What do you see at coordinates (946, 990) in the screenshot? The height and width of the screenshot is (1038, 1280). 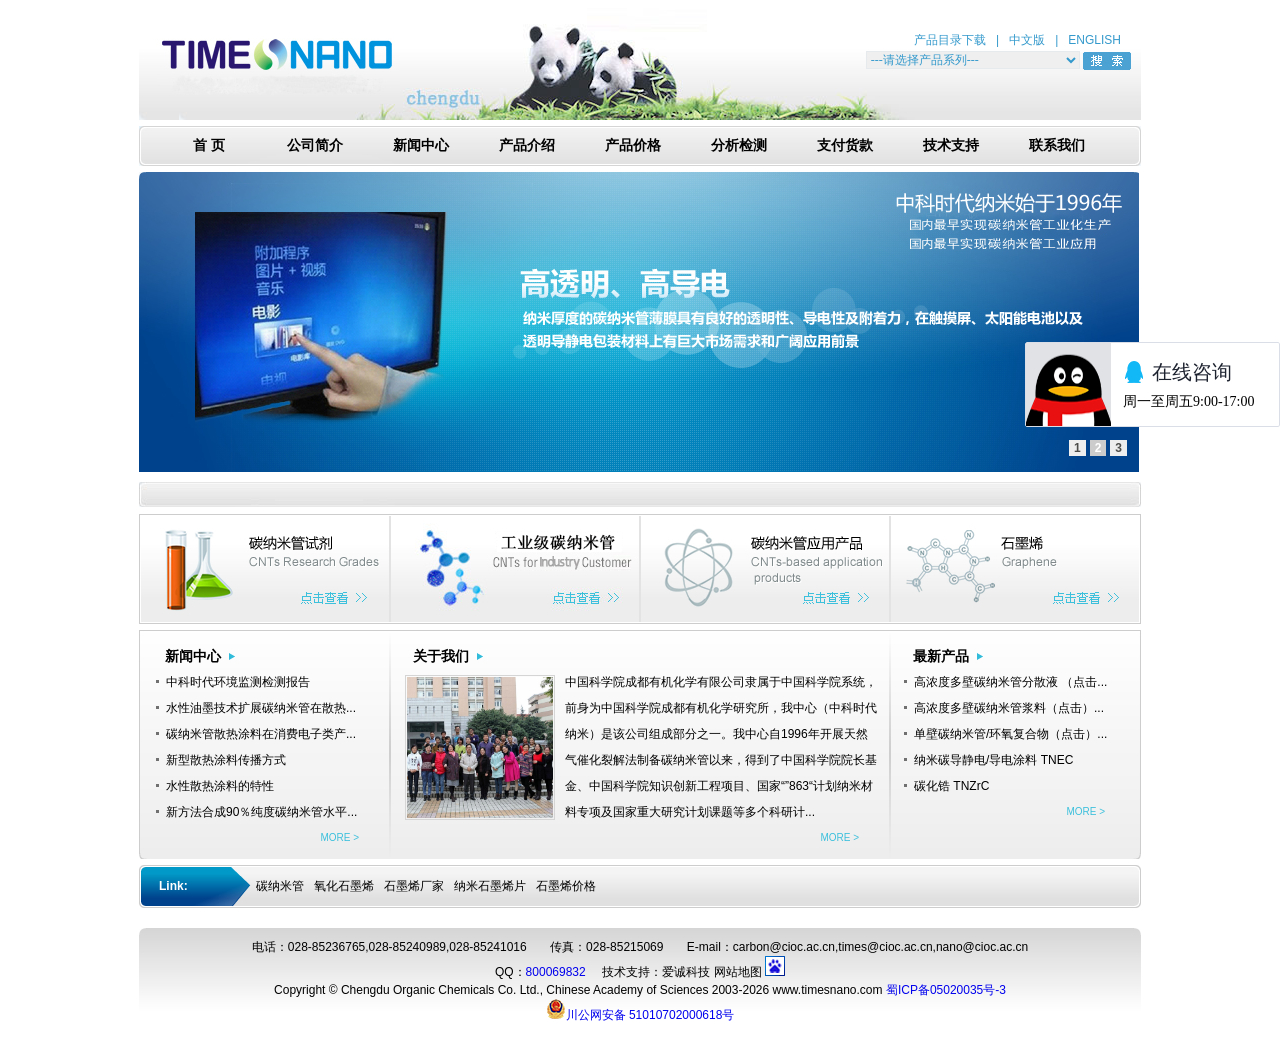 I see `蜀ICP备05020035号-3` at bounding box center [946, 990].